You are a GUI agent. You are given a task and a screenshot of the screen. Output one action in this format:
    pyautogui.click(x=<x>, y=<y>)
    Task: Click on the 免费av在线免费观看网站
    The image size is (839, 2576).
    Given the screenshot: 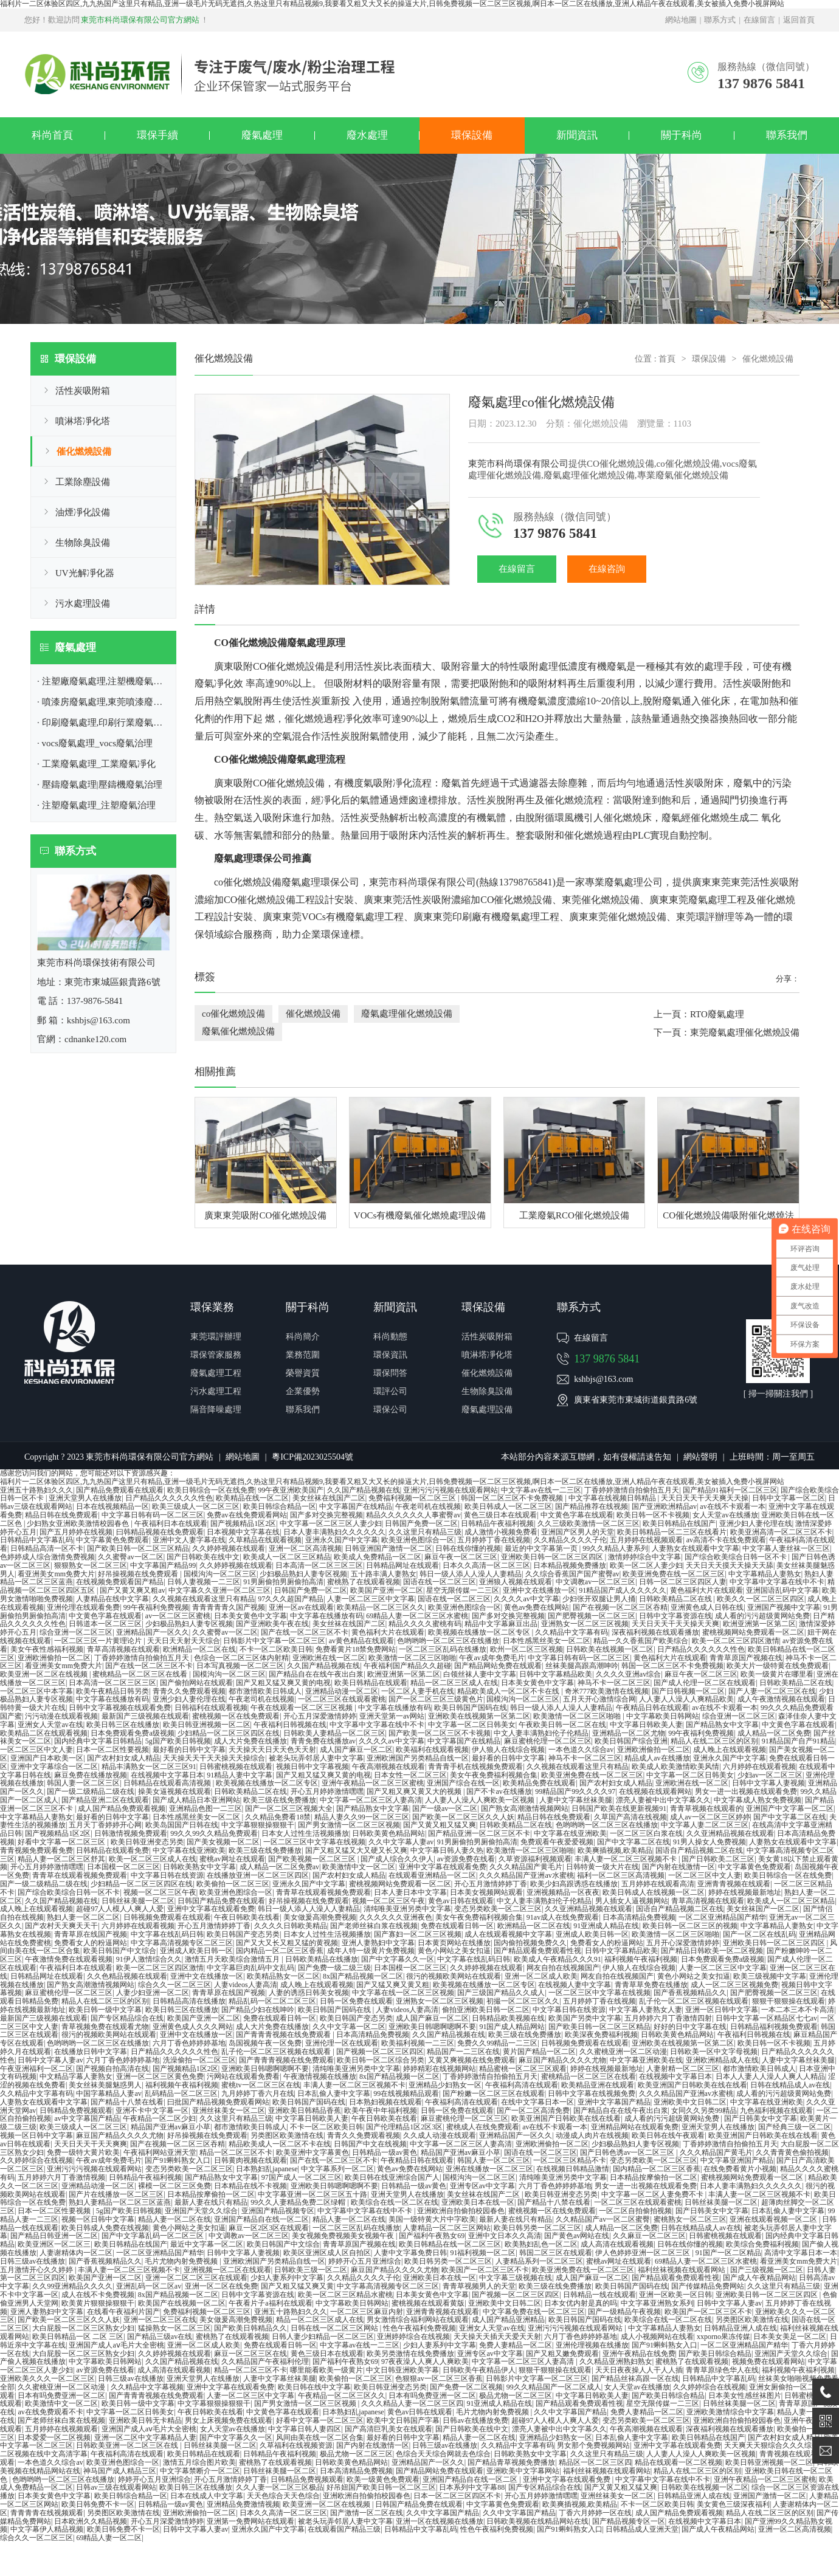 What is the action you would take?
    pyautogui.click(x=246, y=1515)
    